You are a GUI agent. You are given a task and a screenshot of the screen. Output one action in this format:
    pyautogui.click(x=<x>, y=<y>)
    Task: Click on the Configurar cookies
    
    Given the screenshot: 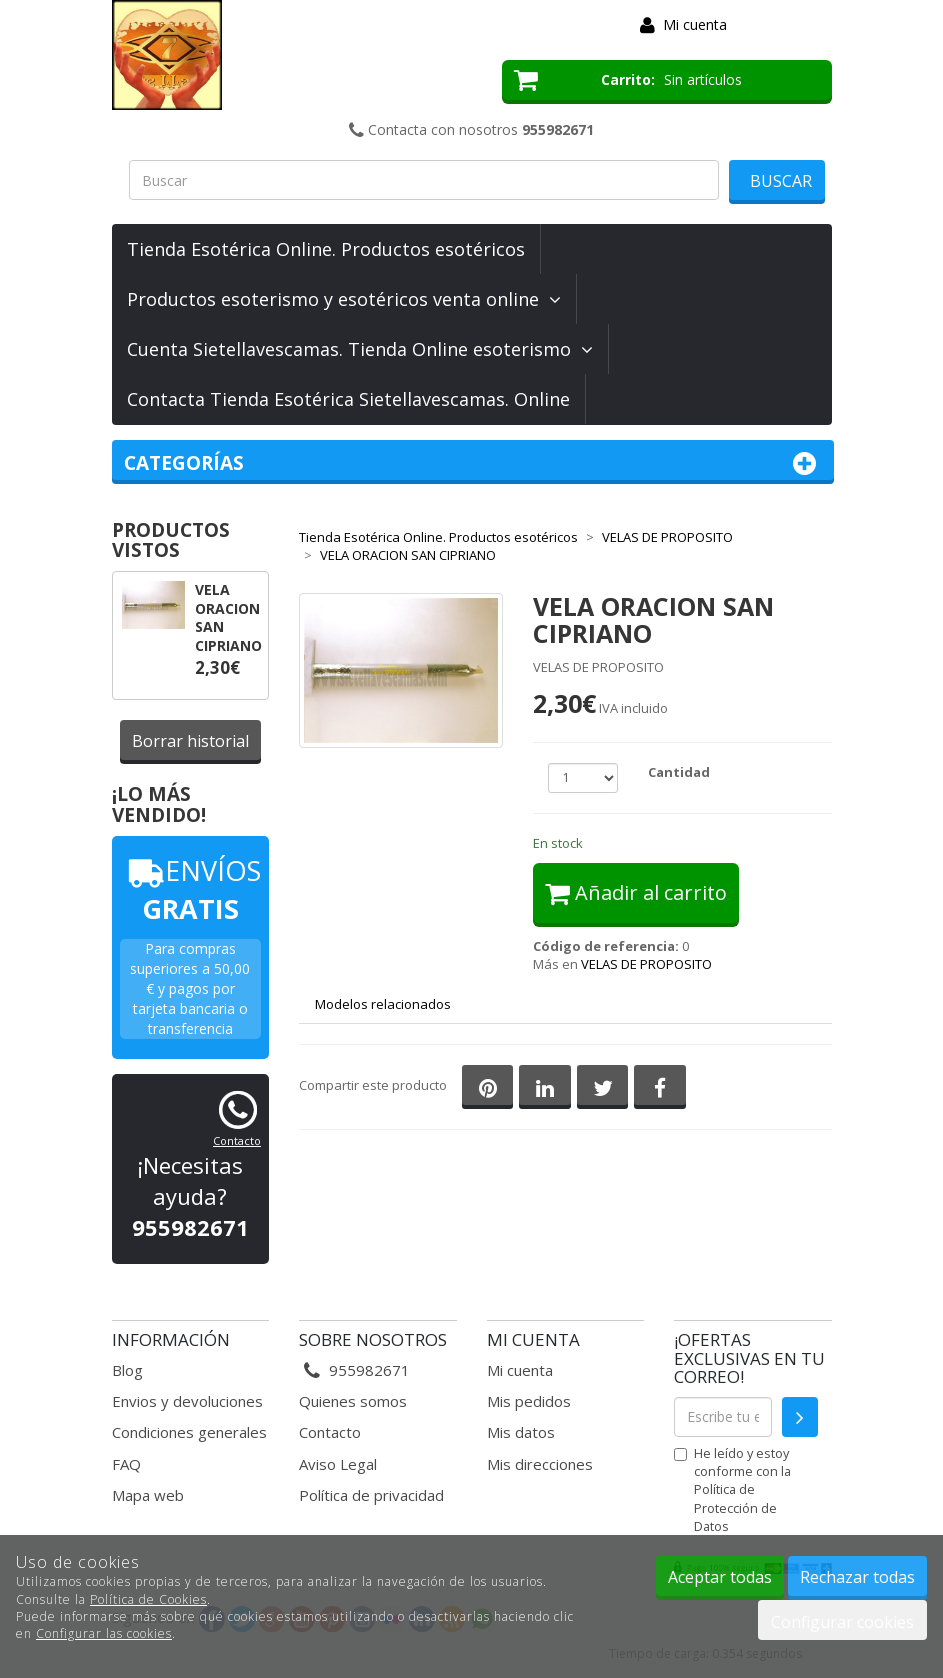 What is the action you would take?
    pyautogui.click(x=842, y=1622)
    